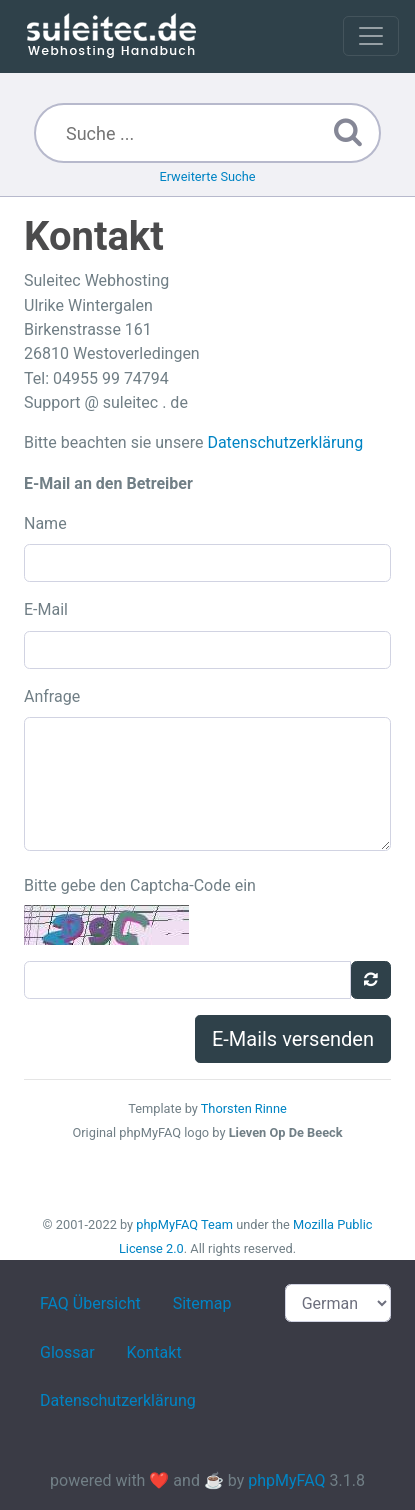  I want to click on Anfrage, so click(52, 696).